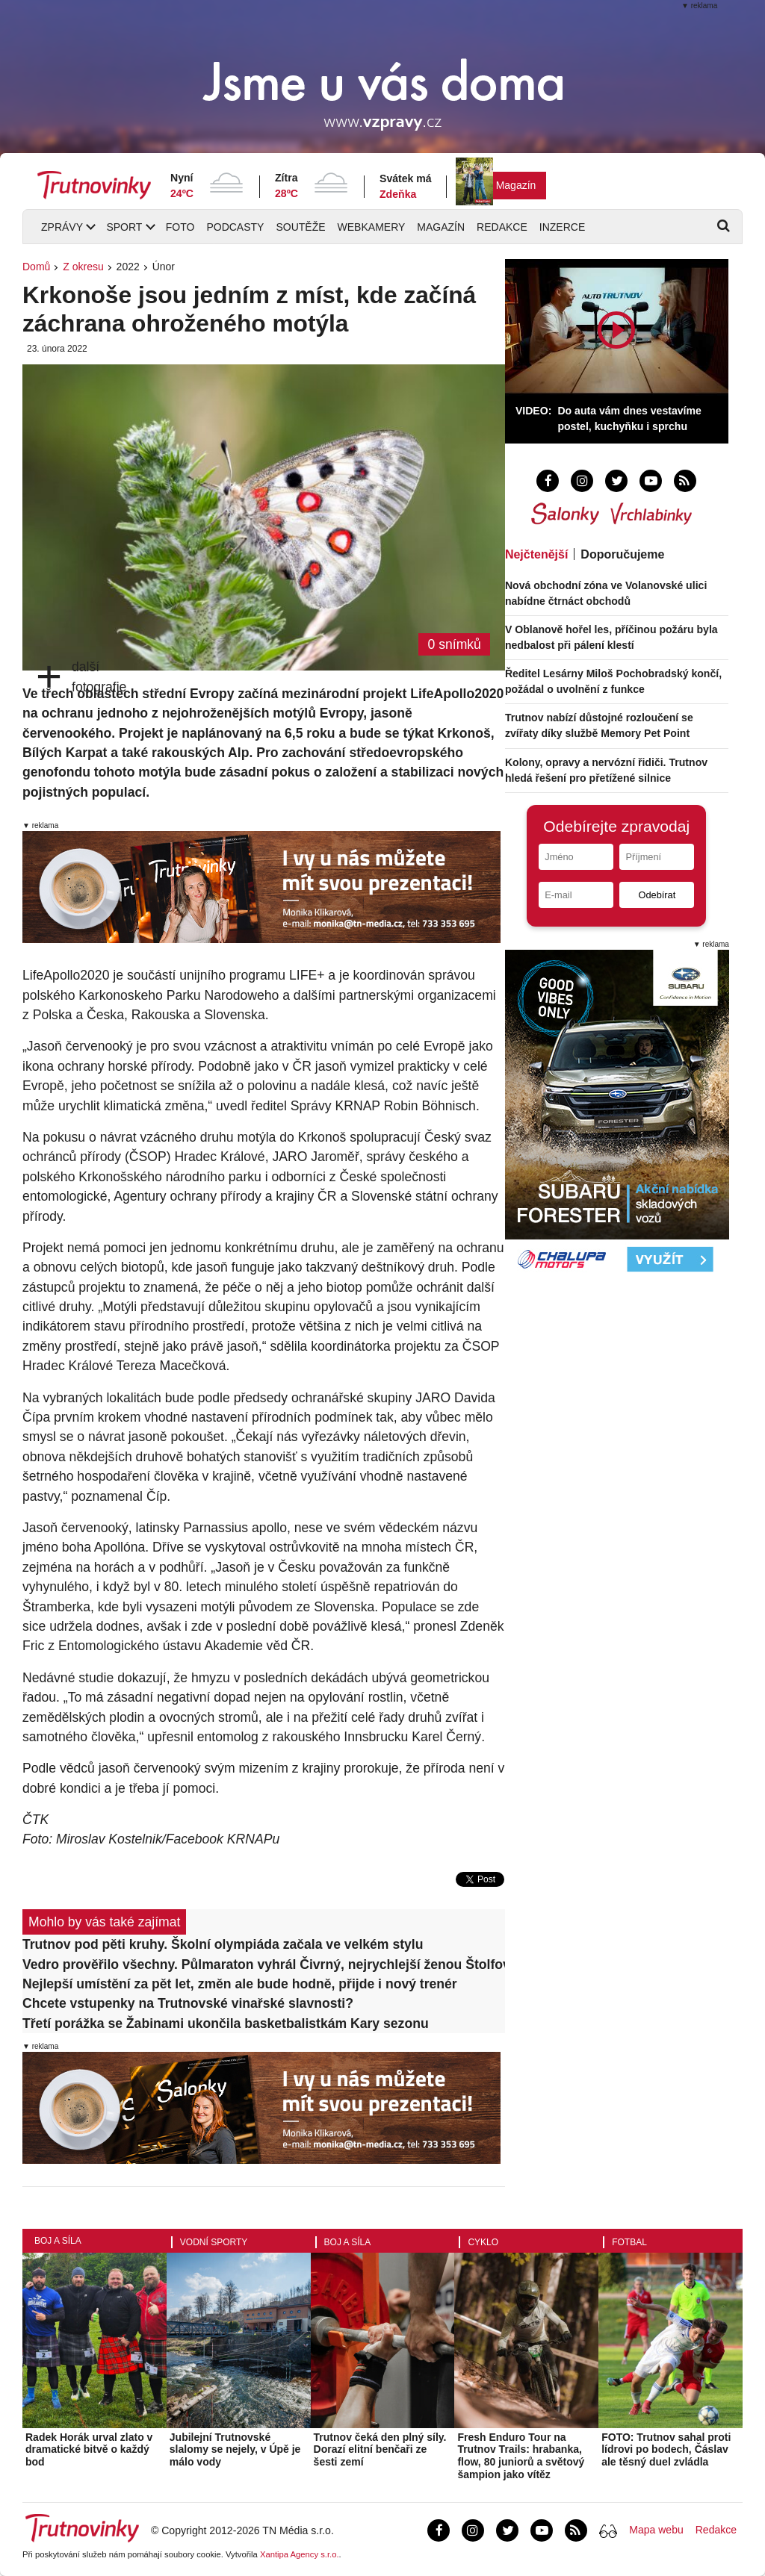 The width and height of the screenshot is (765, 2576). What do you see at coordinates (235, 227) in the screenshot?
I see `Podcasty` at bounding box center [235, 227].